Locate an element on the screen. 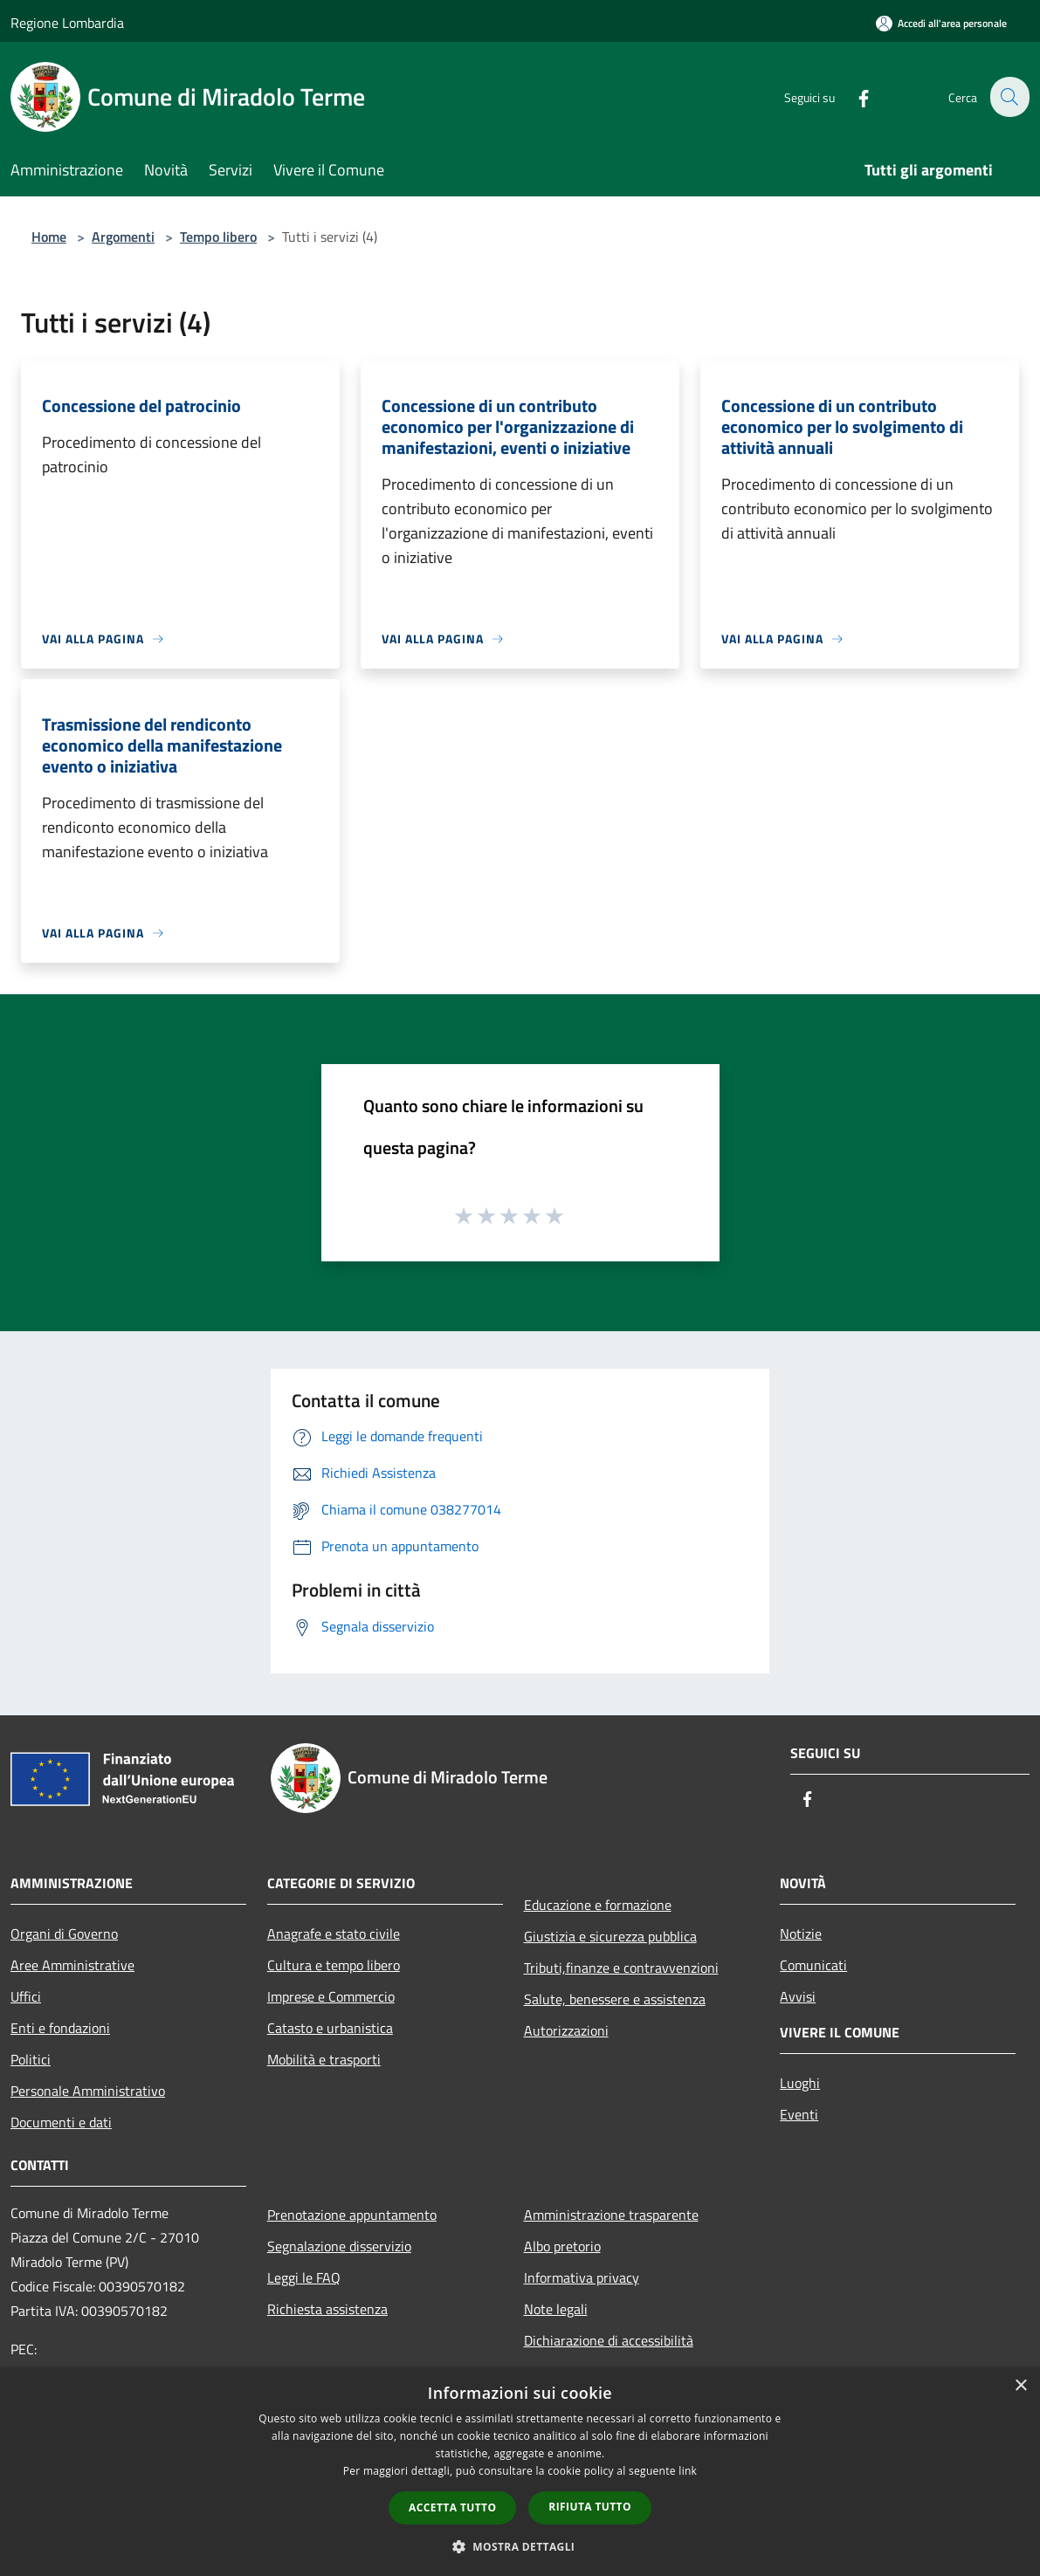 Image resolution: width=1040 pixels, height=2576 pixels. Richiesta assistenza is located at coordinates (327, 2308).